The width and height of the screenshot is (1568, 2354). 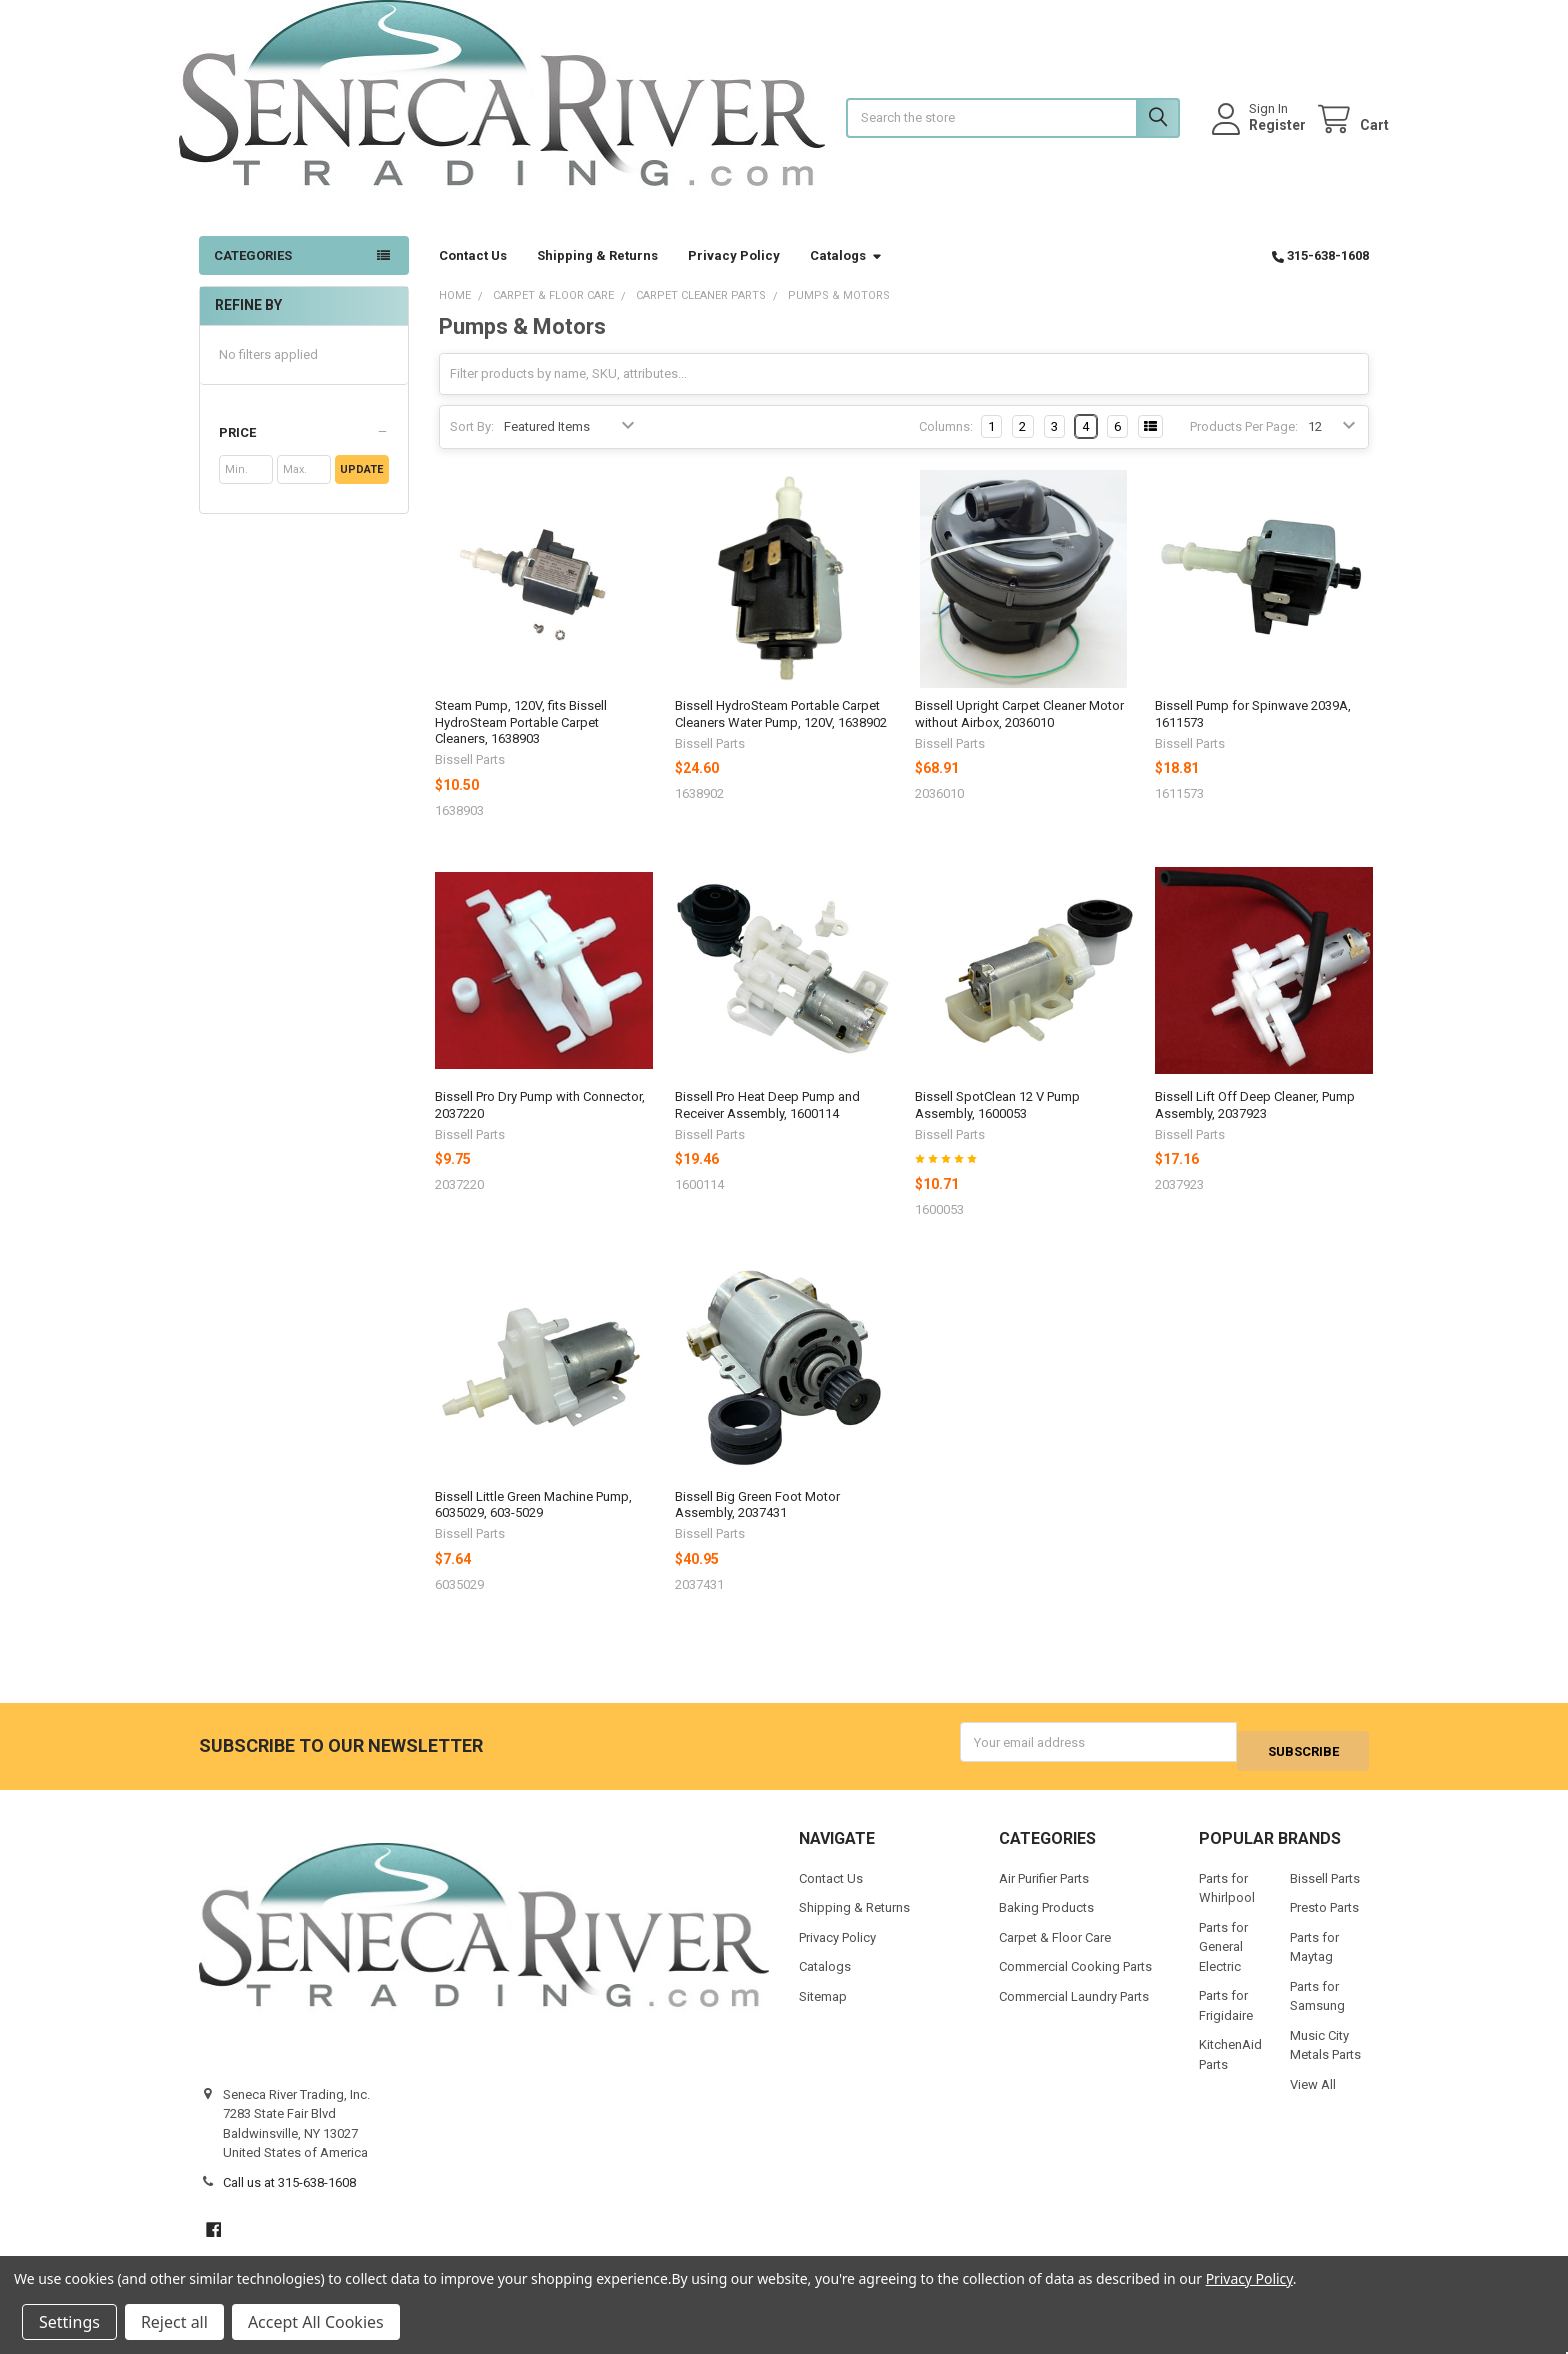 I want to click on Steam Pump, 120V, fits Bissell HydroSteam Portable Carpet Cleaners, 1638903, so click(x=521, y=742).